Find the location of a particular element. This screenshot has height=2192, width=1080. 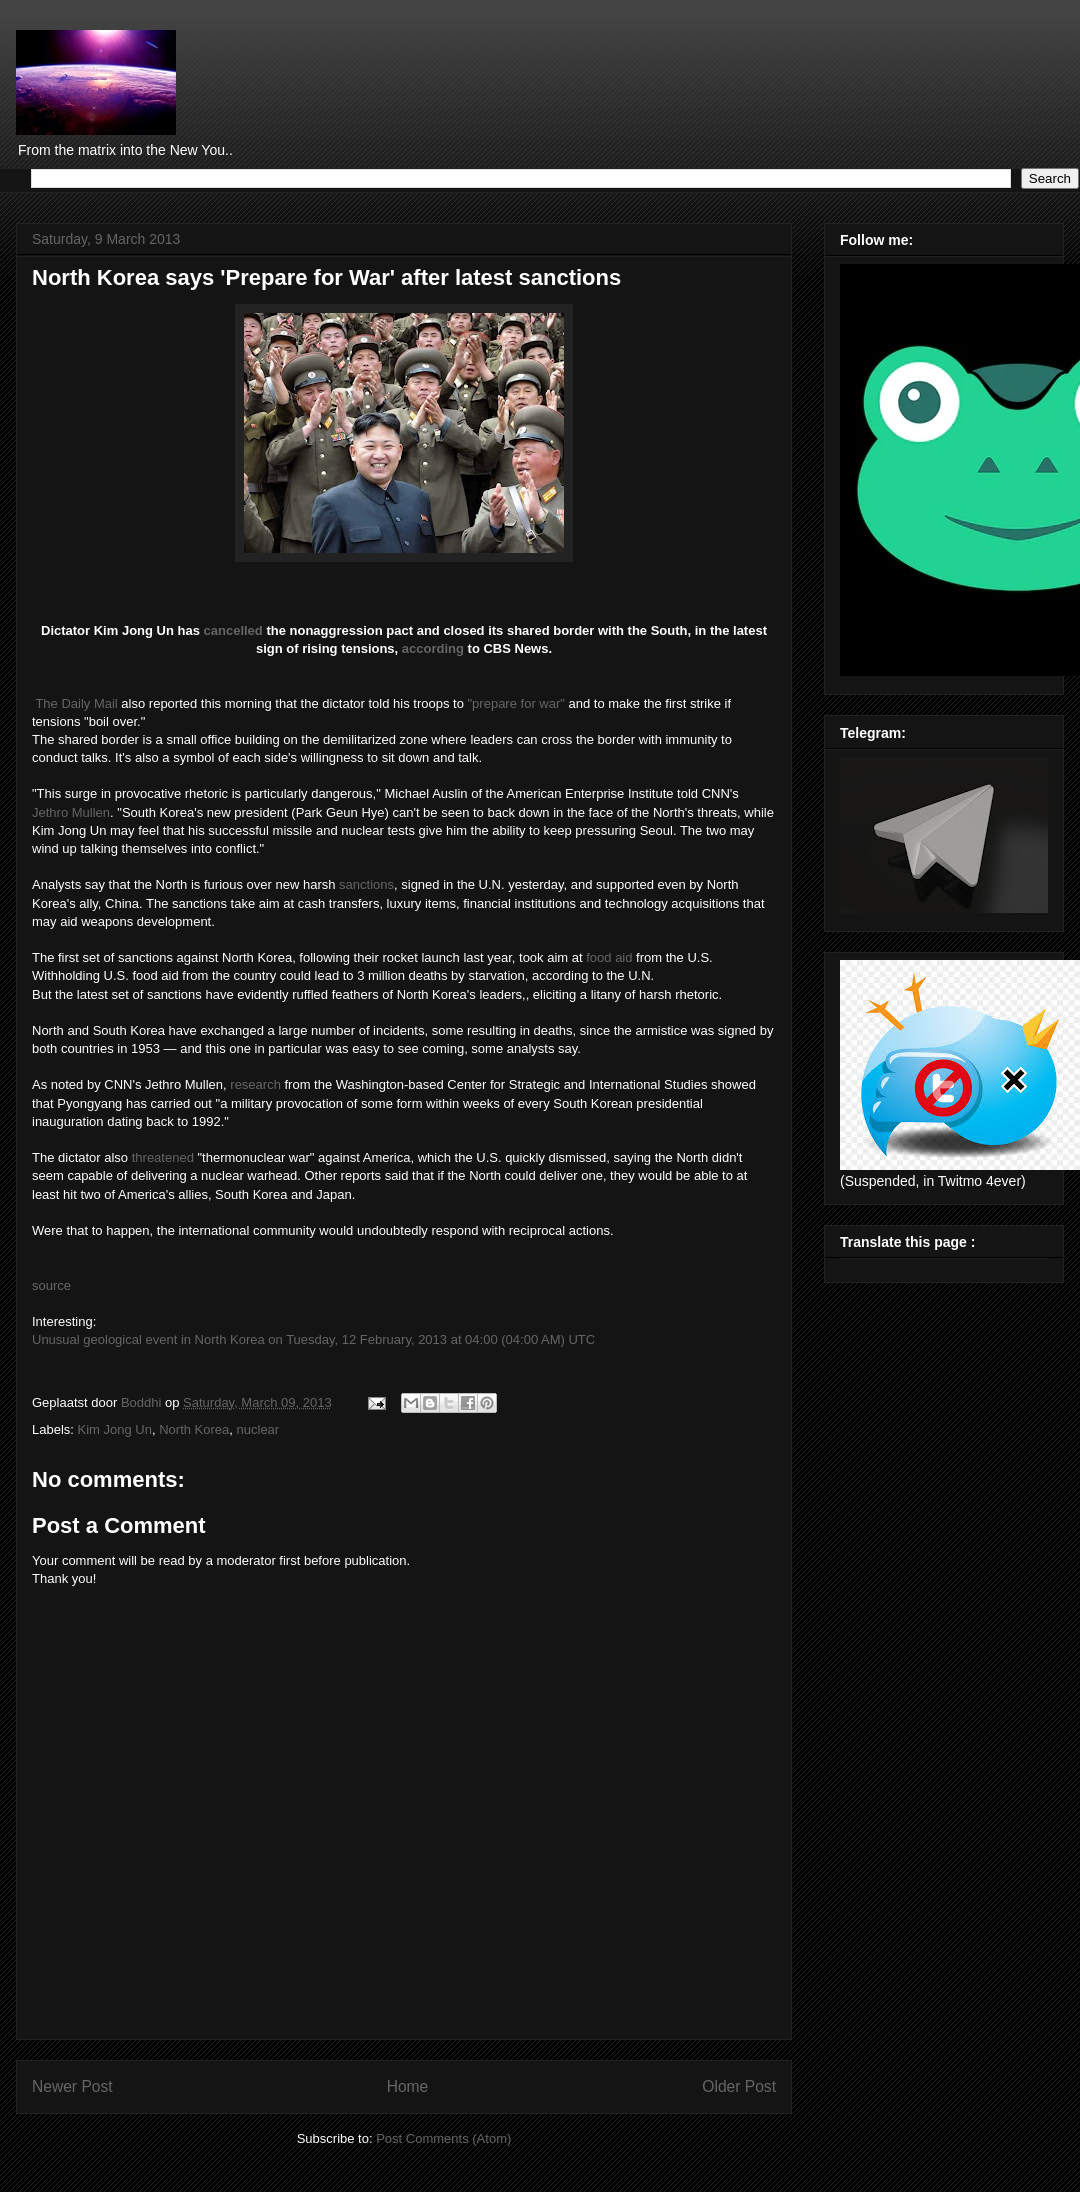

Home is located at coordinates (408, 2086).